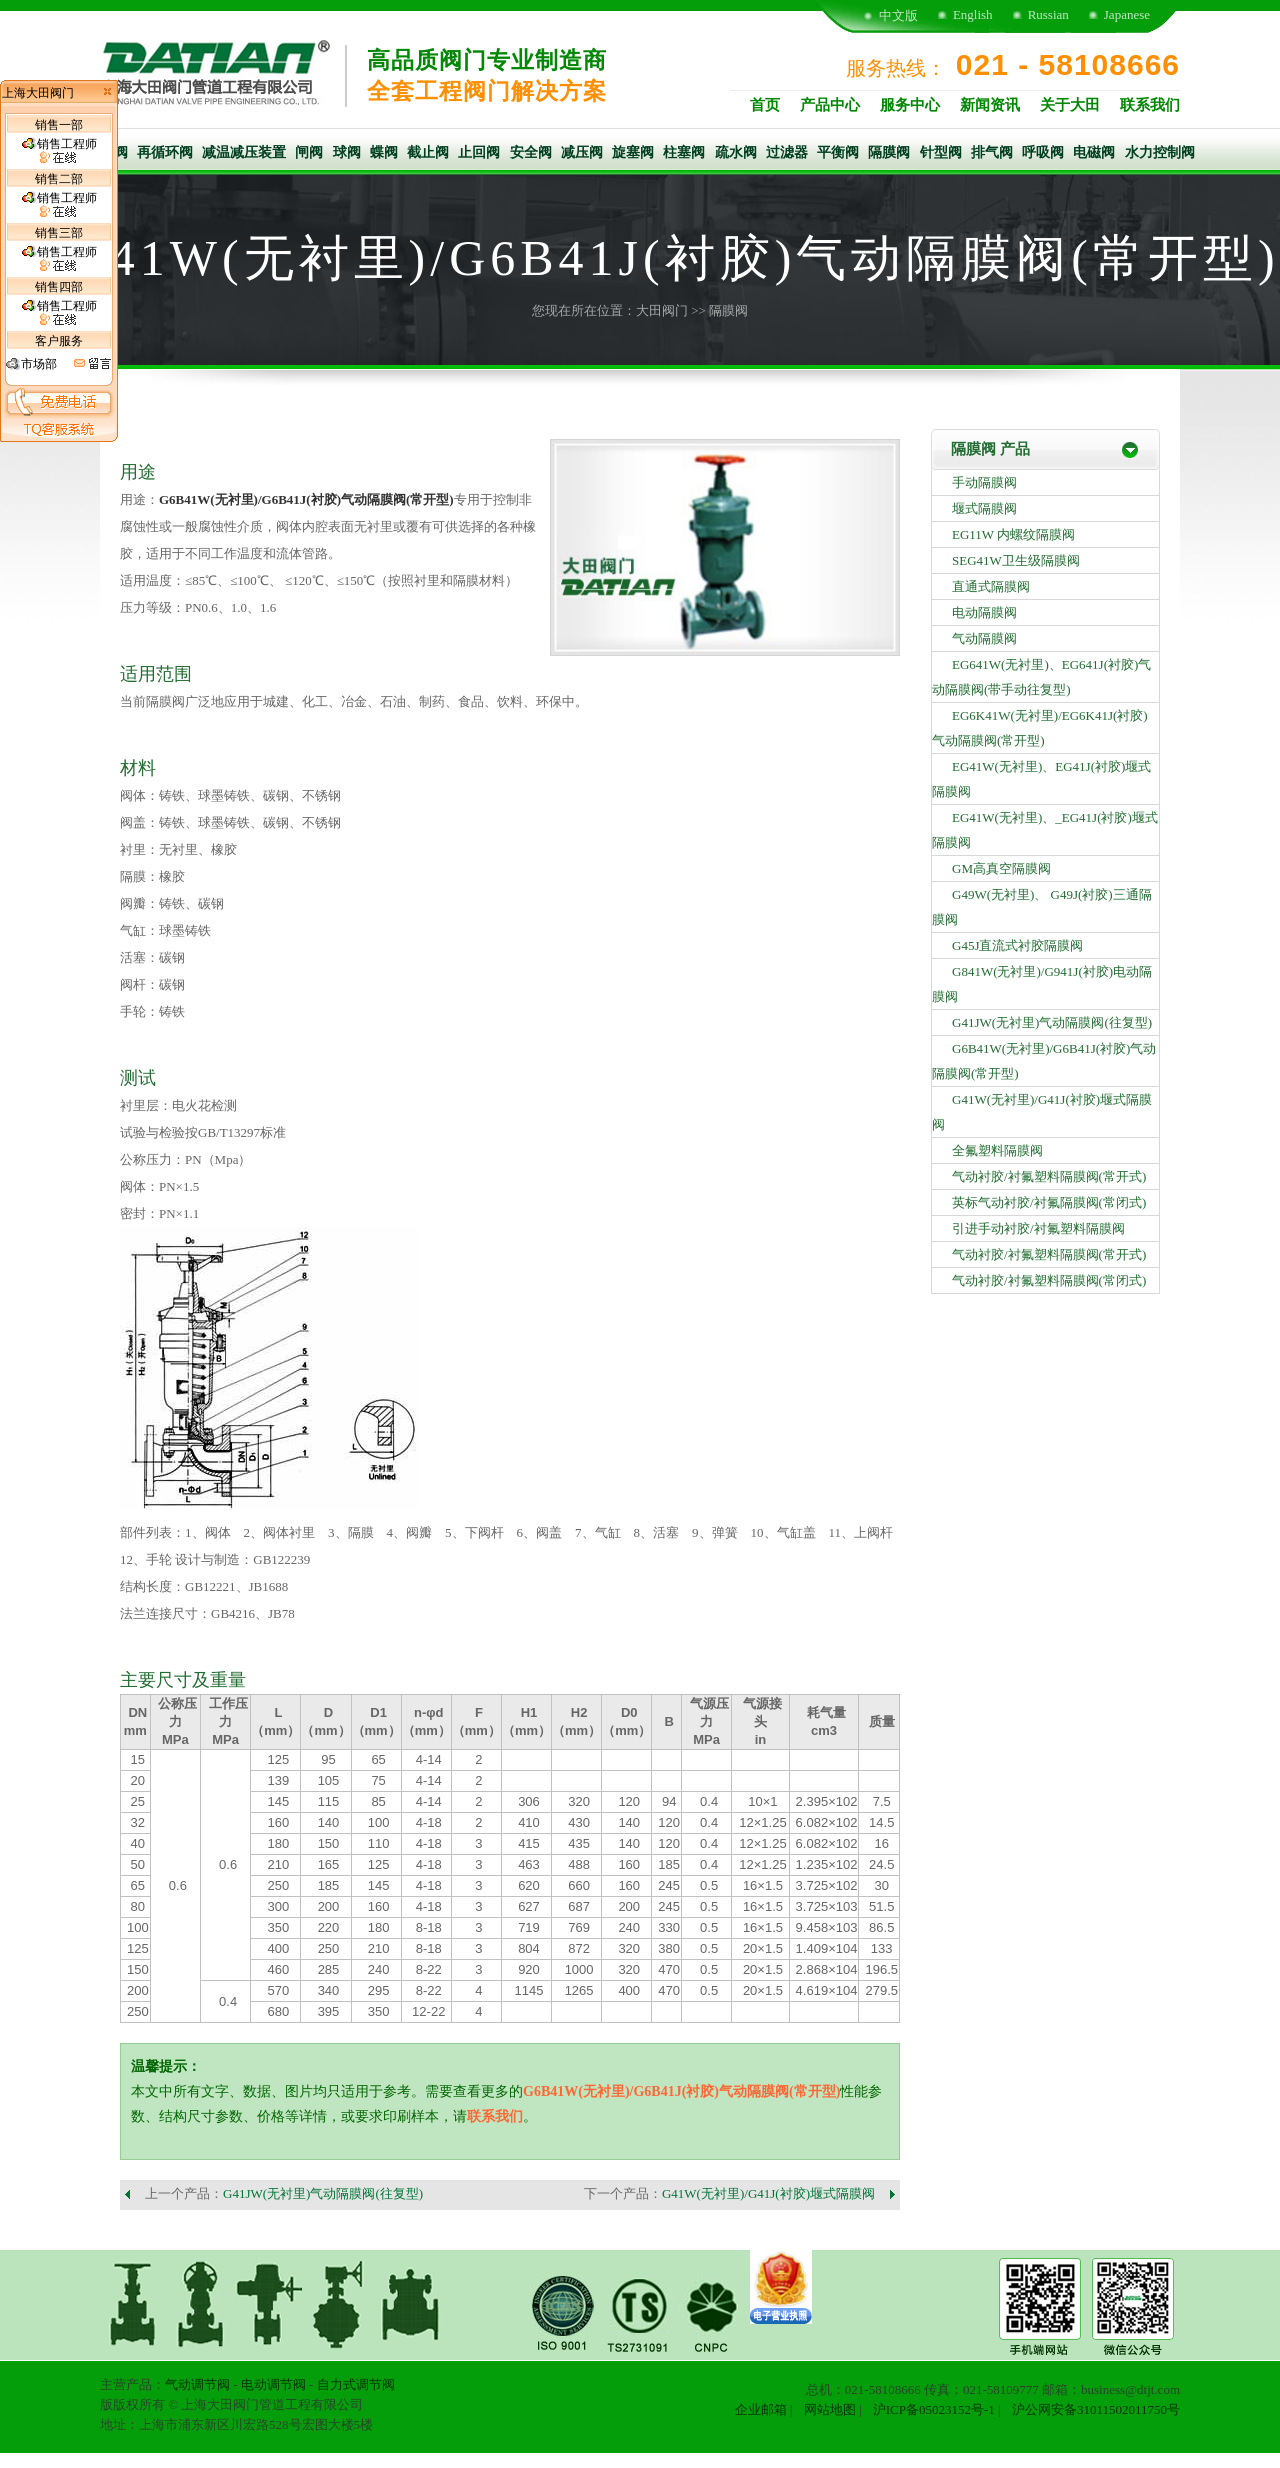  Describe the element at coordinates (531, 152) in the screenshot. I see `安全阀` at that location.